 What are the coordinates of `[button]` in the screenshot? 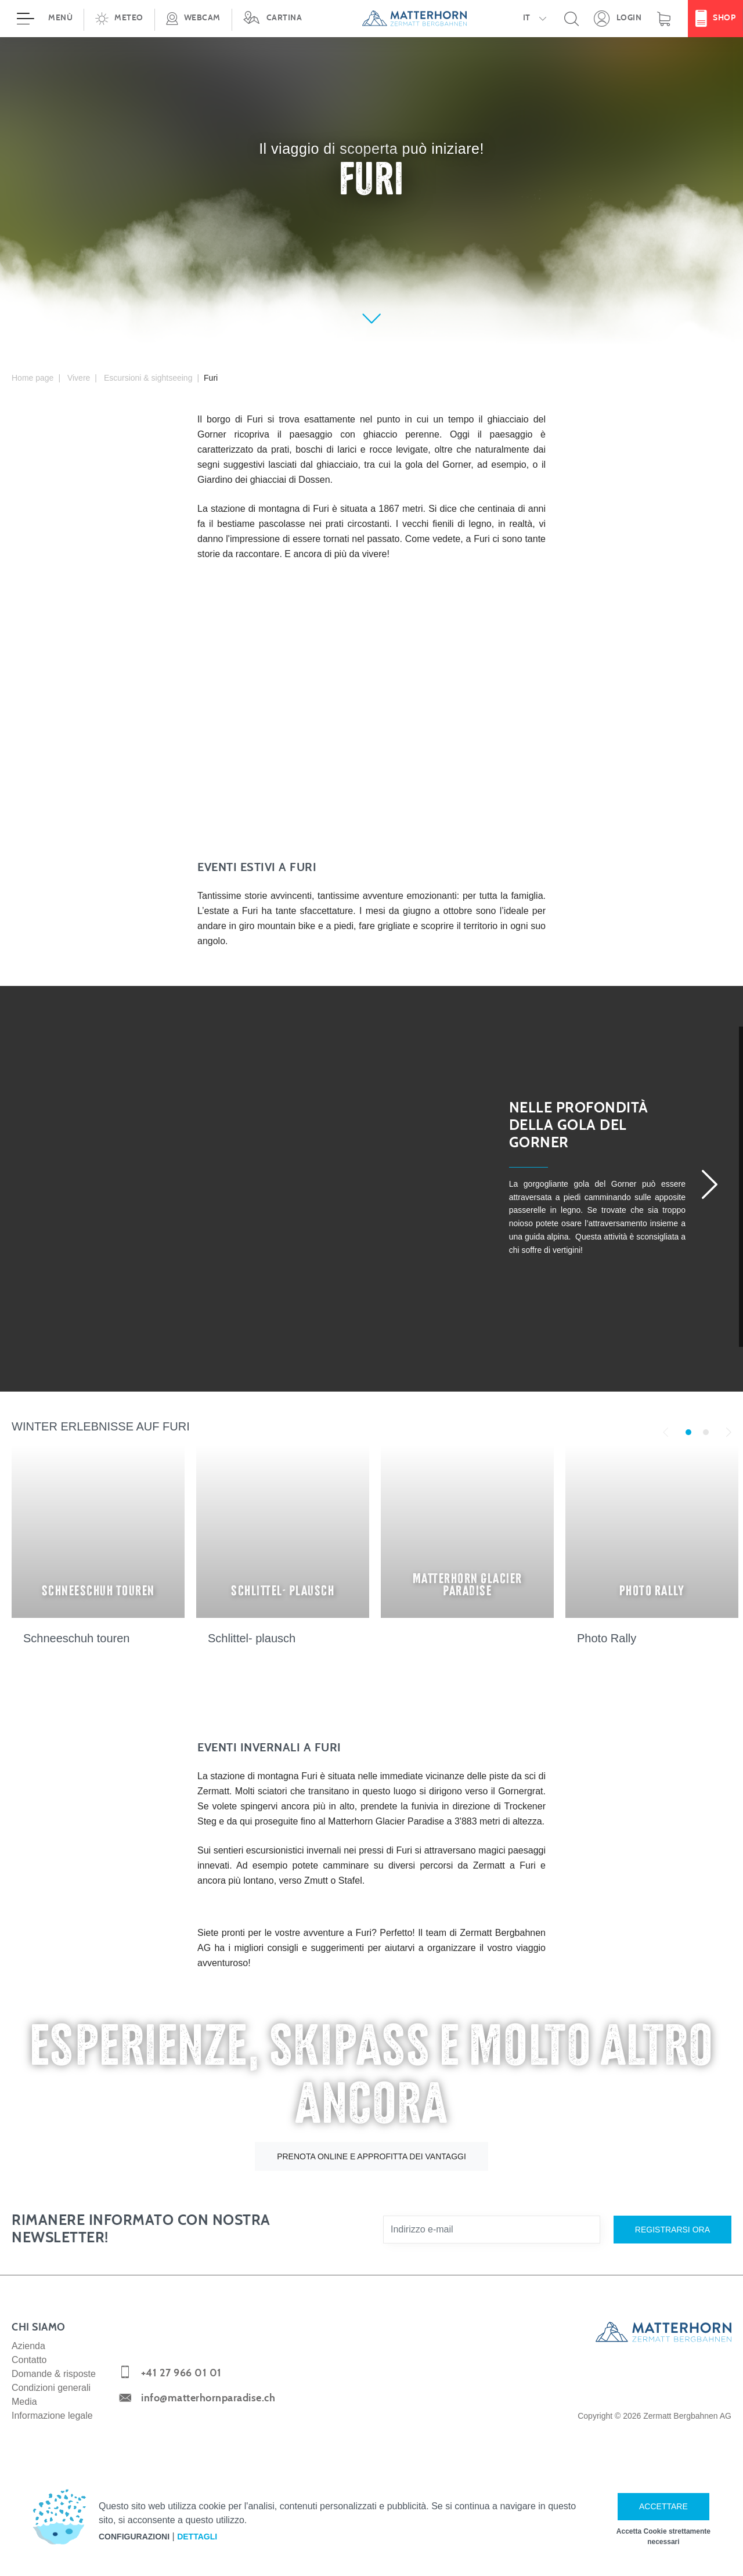 It's located at (119, 18).